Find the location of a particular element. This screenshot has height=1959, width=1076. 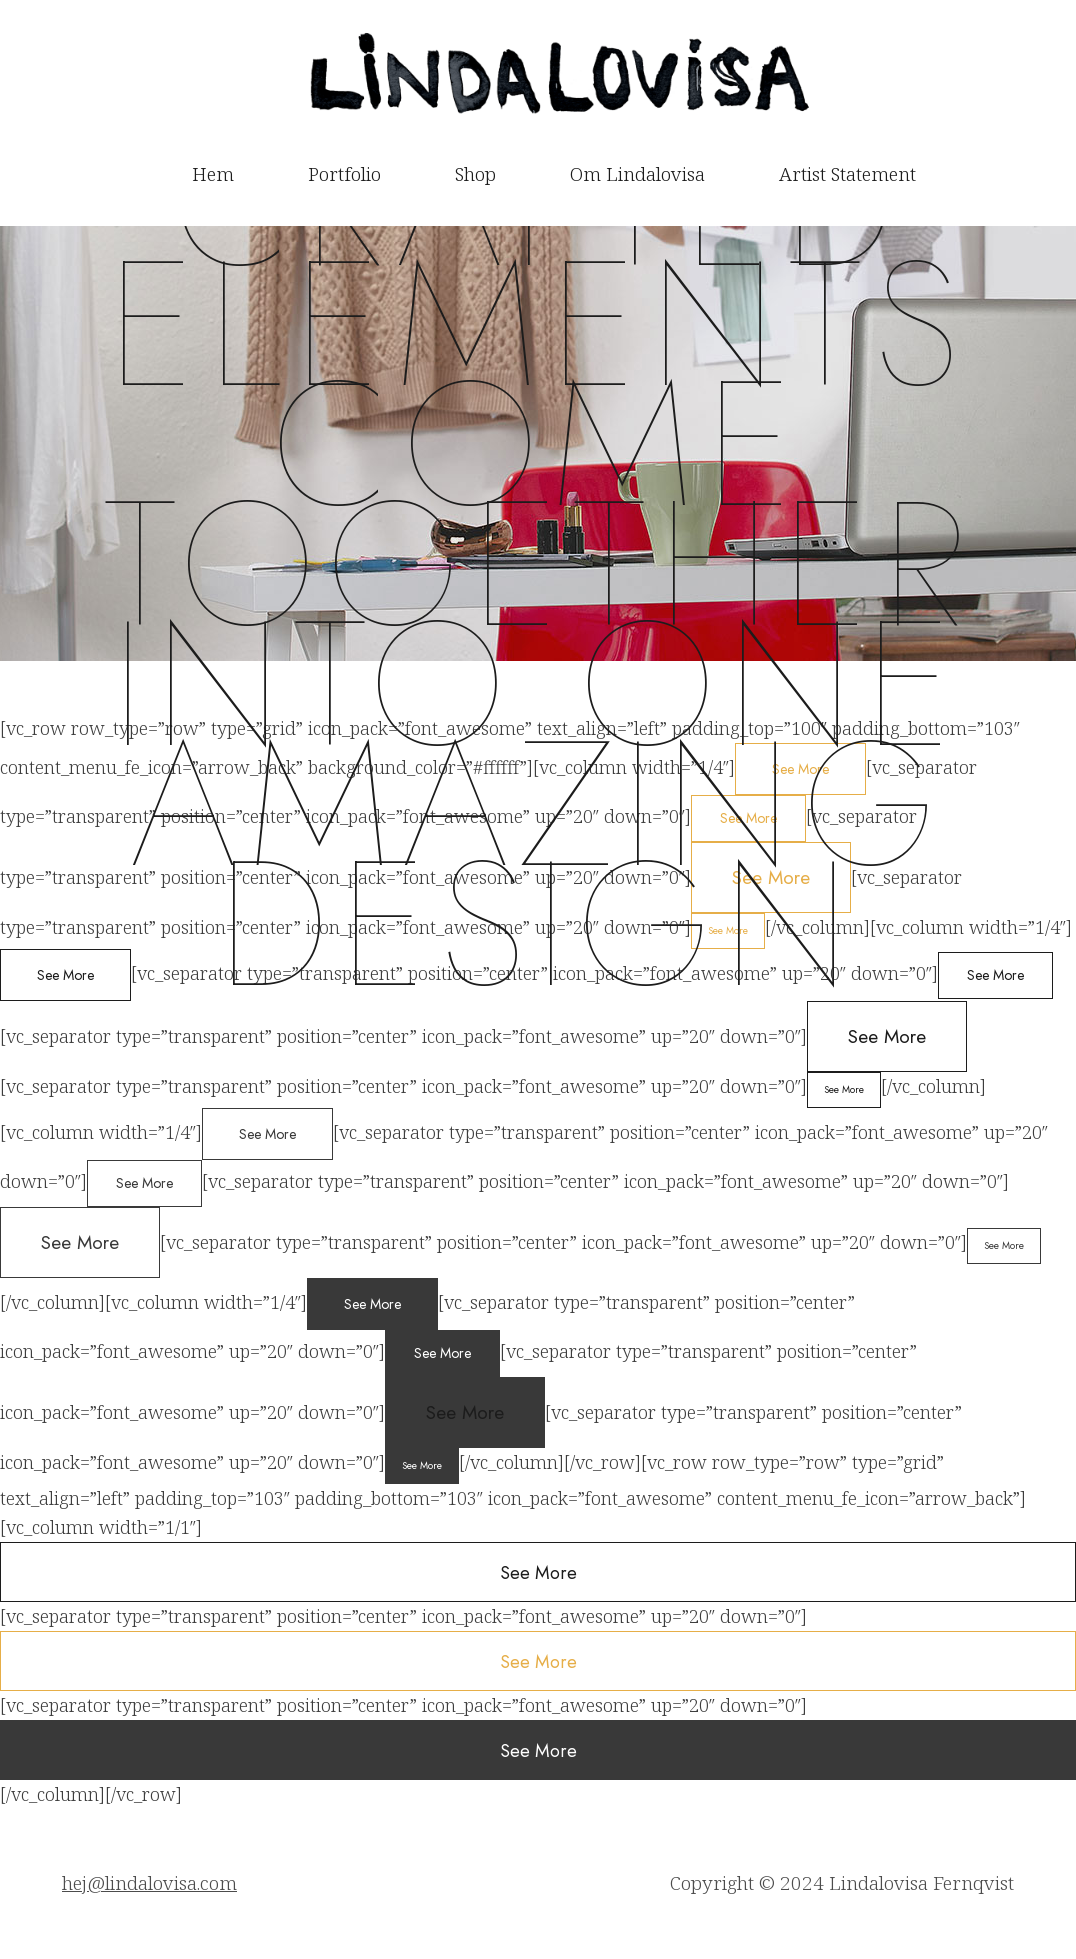

hej@lindalovisa.com is located at coordinates (149, 1883).